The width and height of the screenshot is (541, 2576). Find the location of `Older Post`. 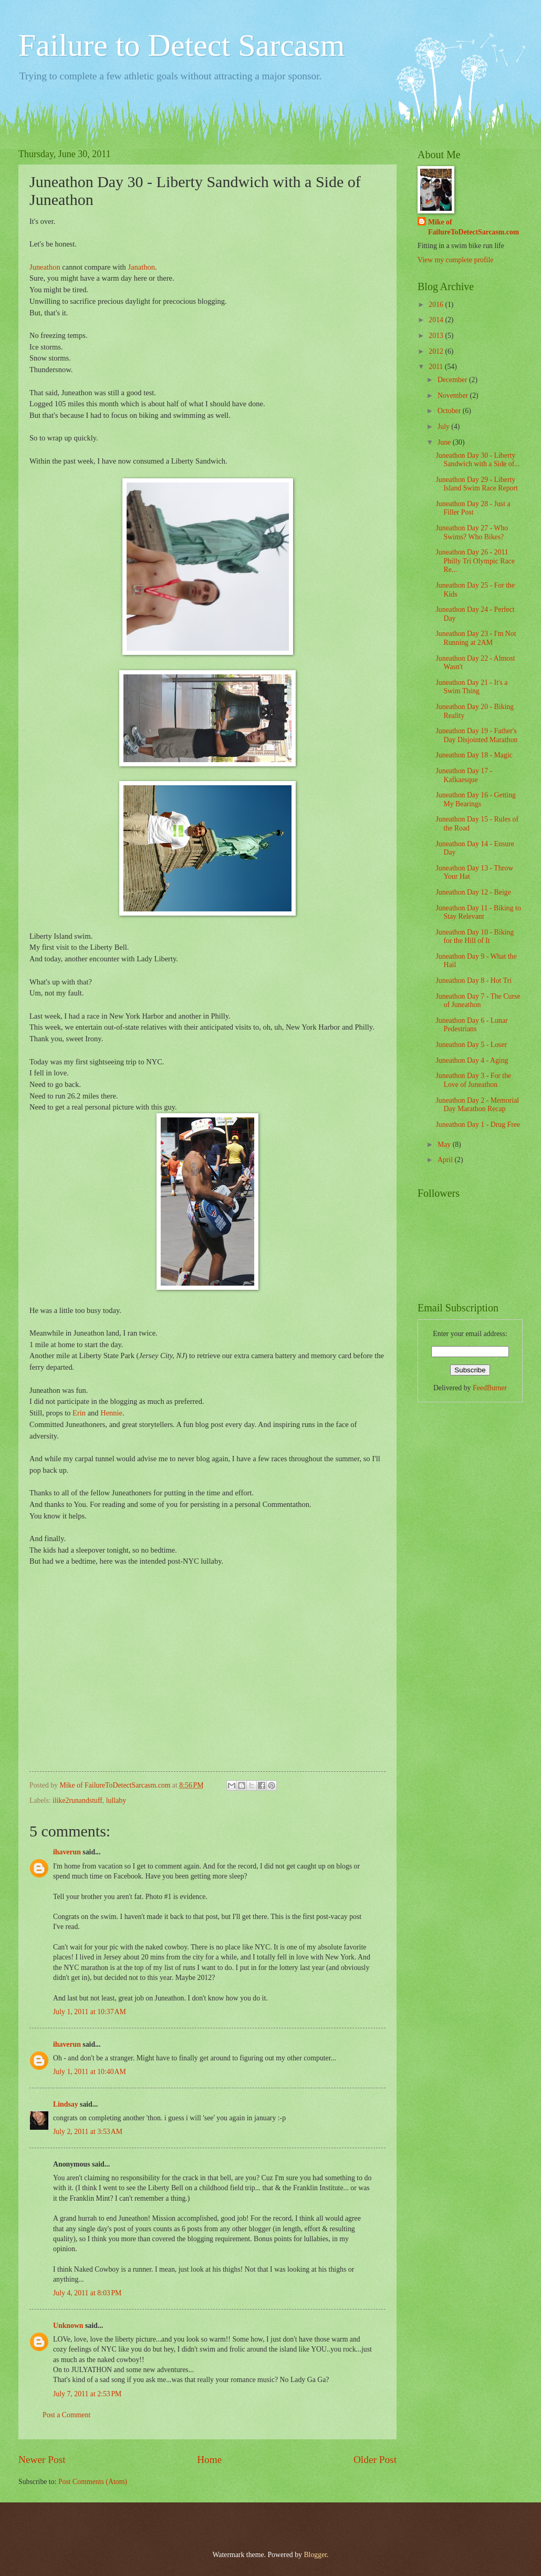

Older Post is located at coordinates (375, 2459).